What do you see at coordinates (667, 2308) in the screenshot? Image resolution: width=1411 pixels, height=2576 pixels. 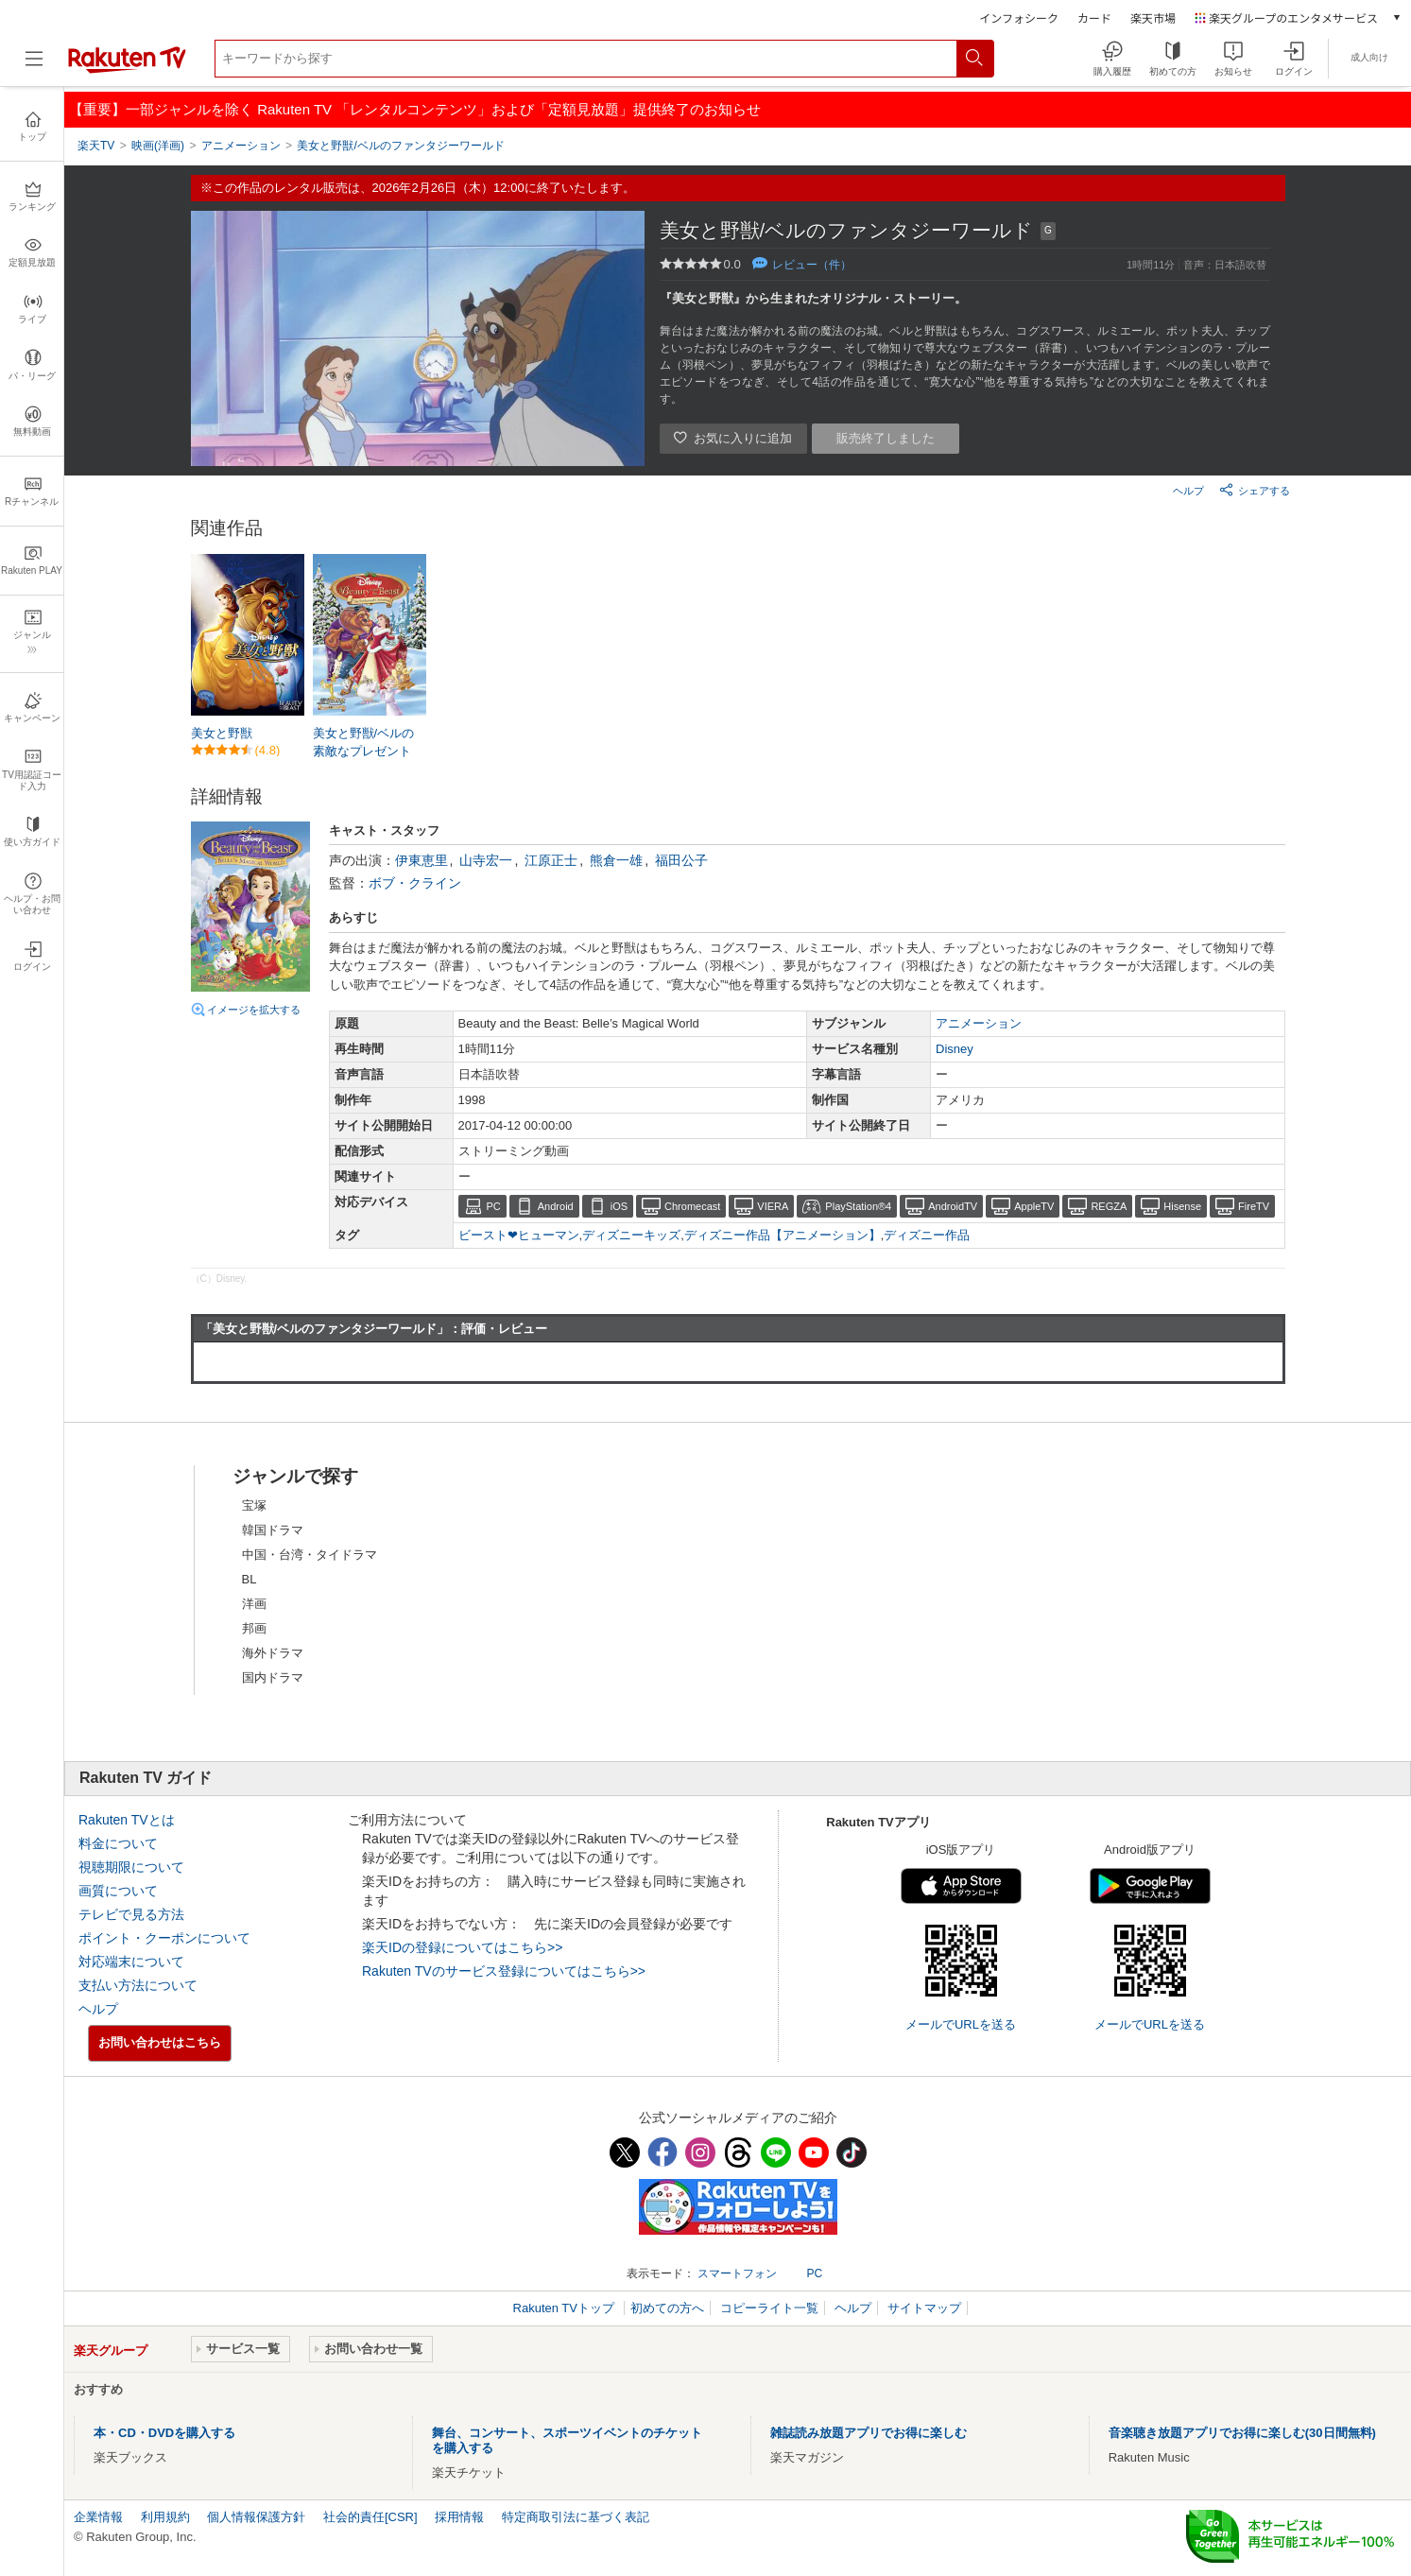 I see `初めての方へ` at bounding box center [667, 2308].